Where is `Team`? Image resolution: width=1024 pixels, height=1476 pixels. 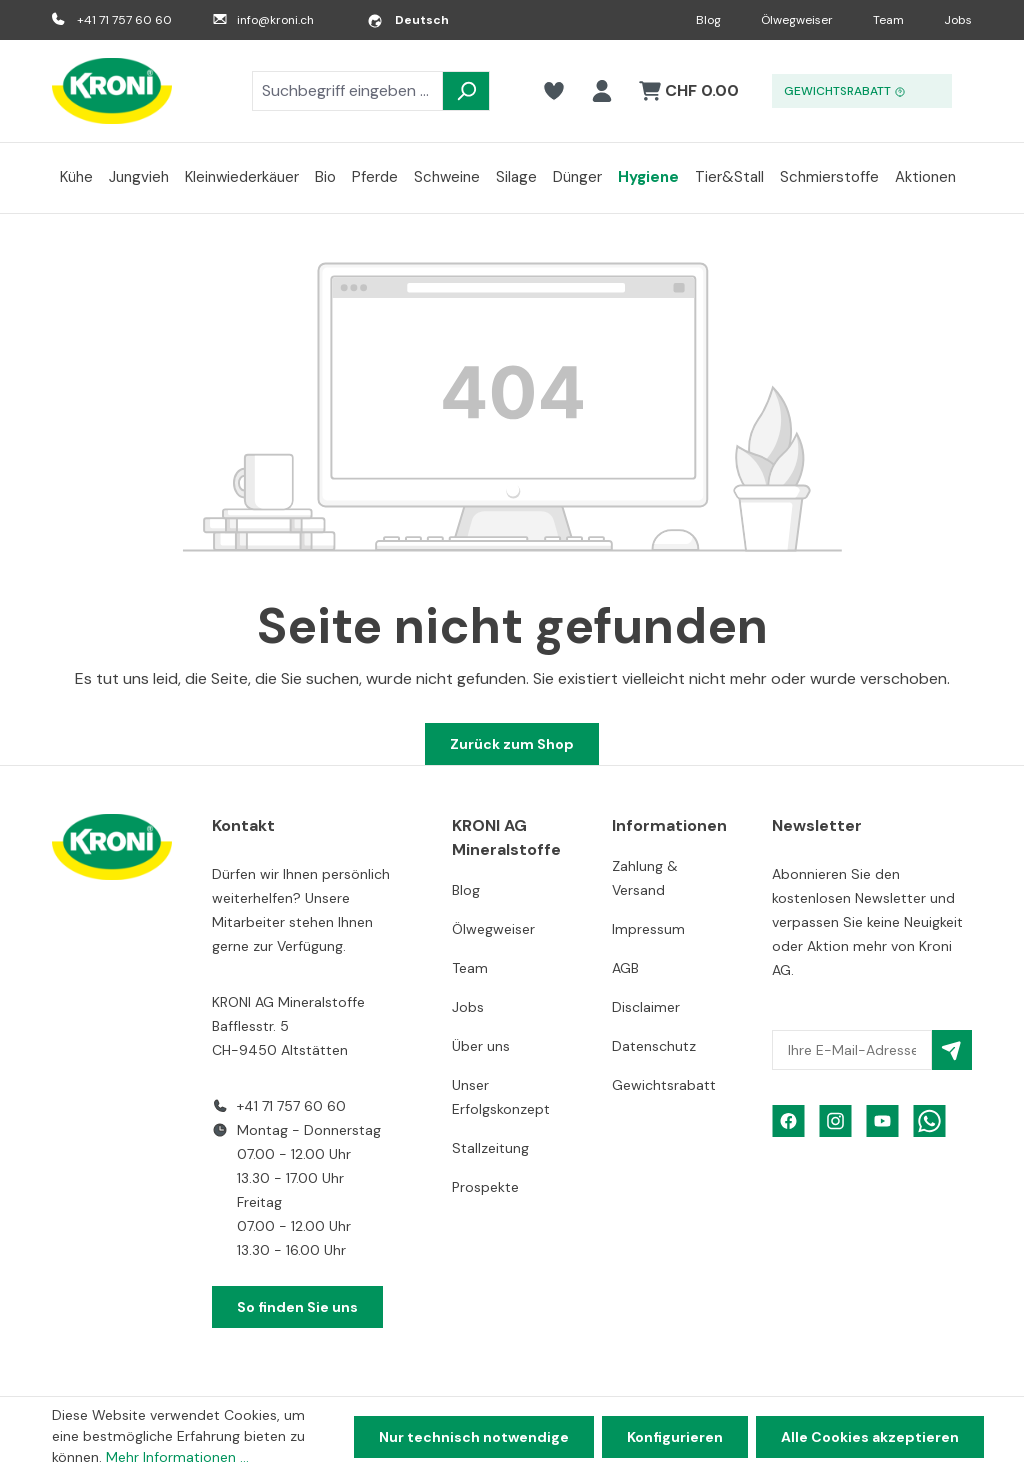 Team is located at coordinates (888, 20).